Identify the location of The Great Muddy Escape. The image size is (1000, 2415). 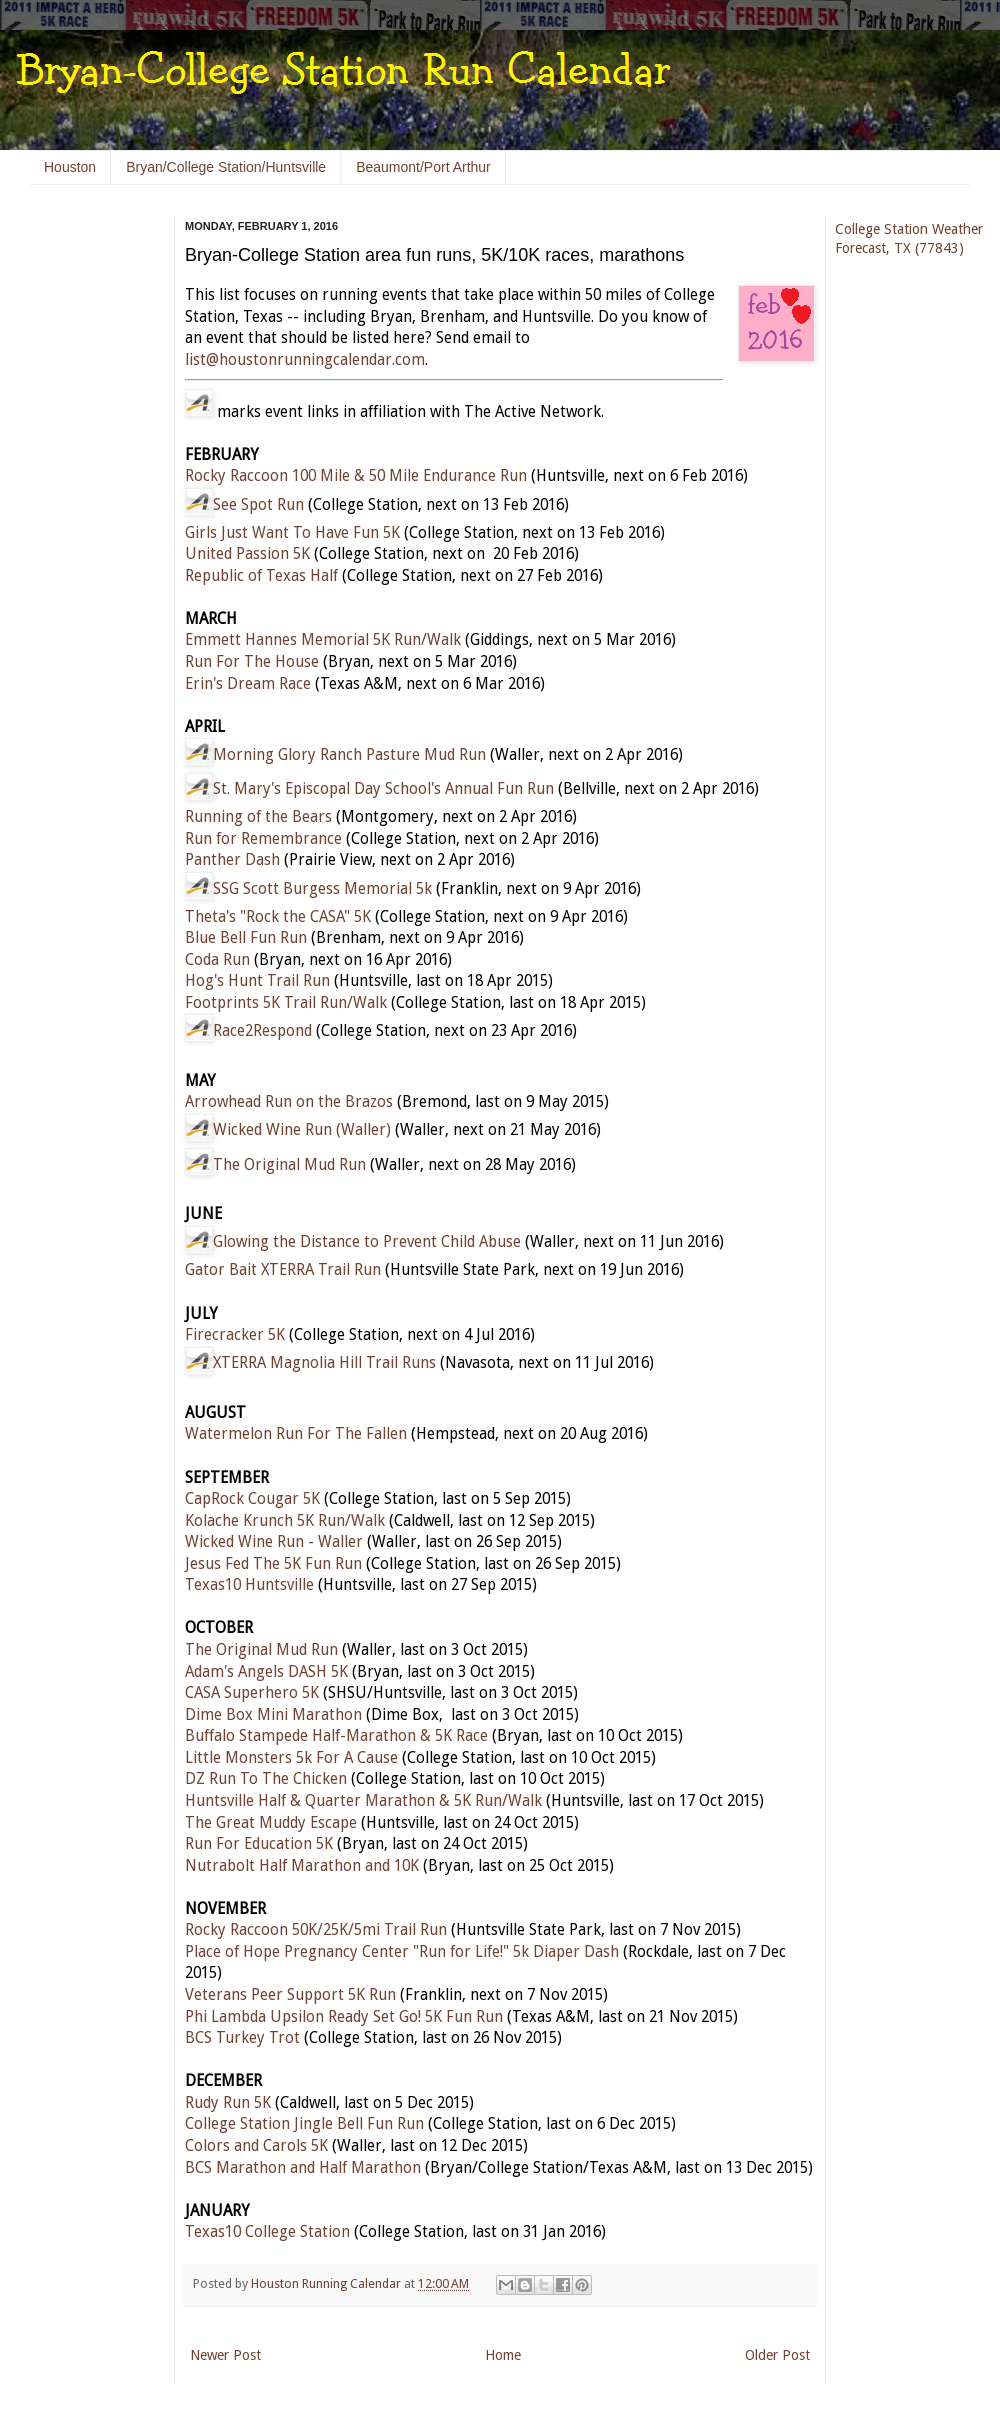
(271, 1823).